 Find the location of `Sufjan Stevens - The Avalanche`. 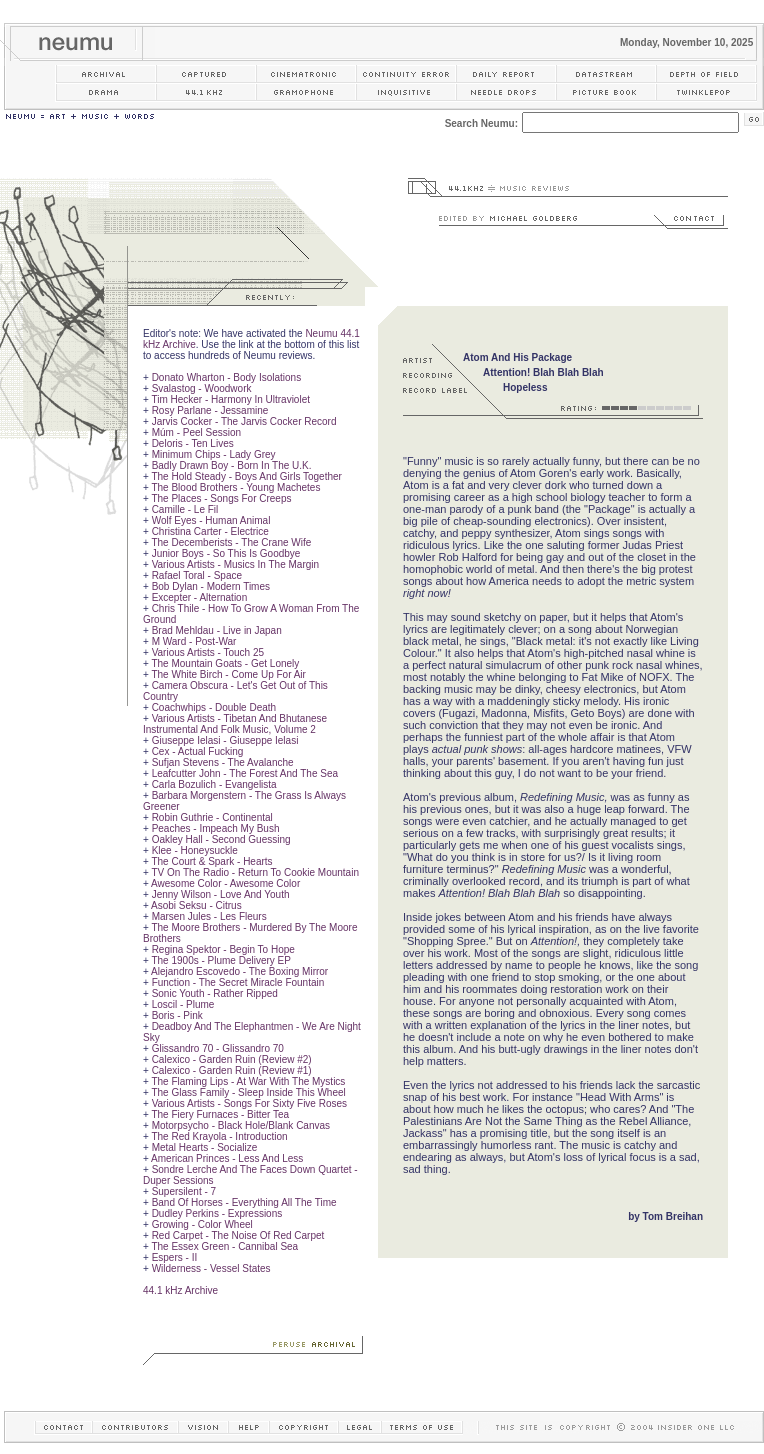

Sufjan Stevens - The Avalanche is located at coordinates (223, 762).